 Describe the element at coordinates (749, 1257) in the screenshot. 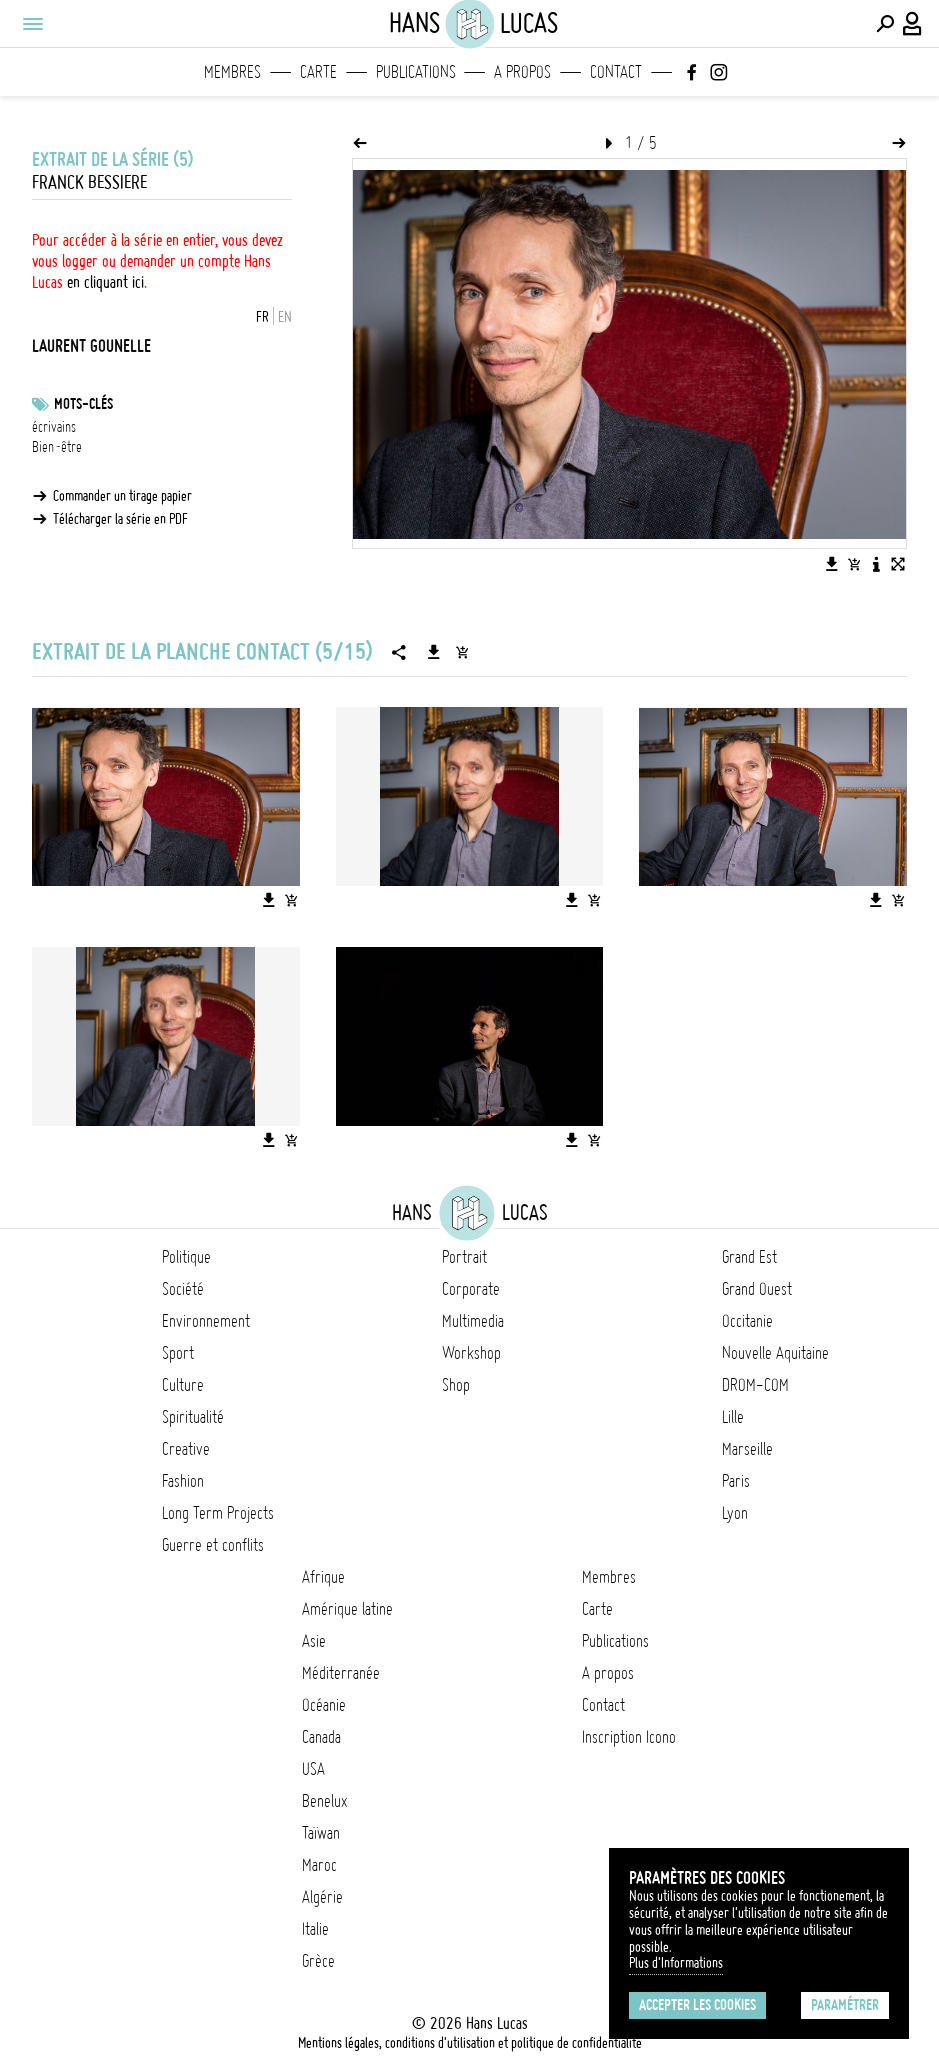

I see `Grand Est` at that location.